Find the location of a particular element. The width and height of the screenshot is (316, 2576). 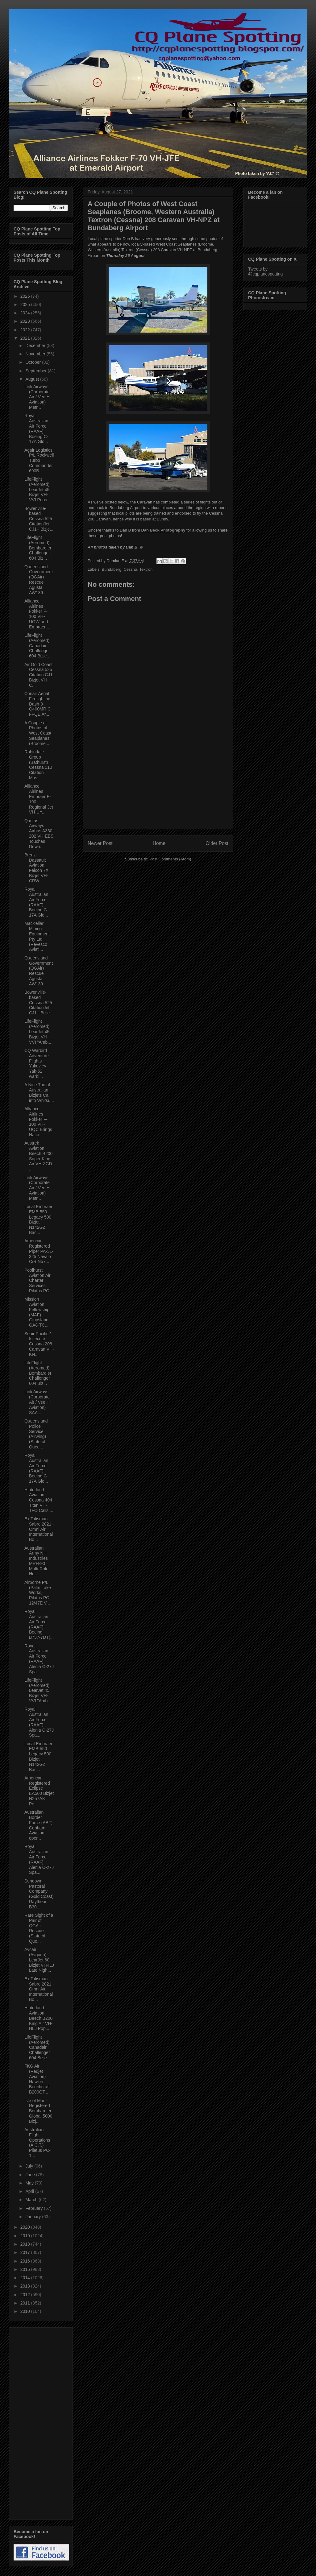

Robindale Group (Bathurst) Cessna 510 Citation Mus... is located at coordinates (38, 764).